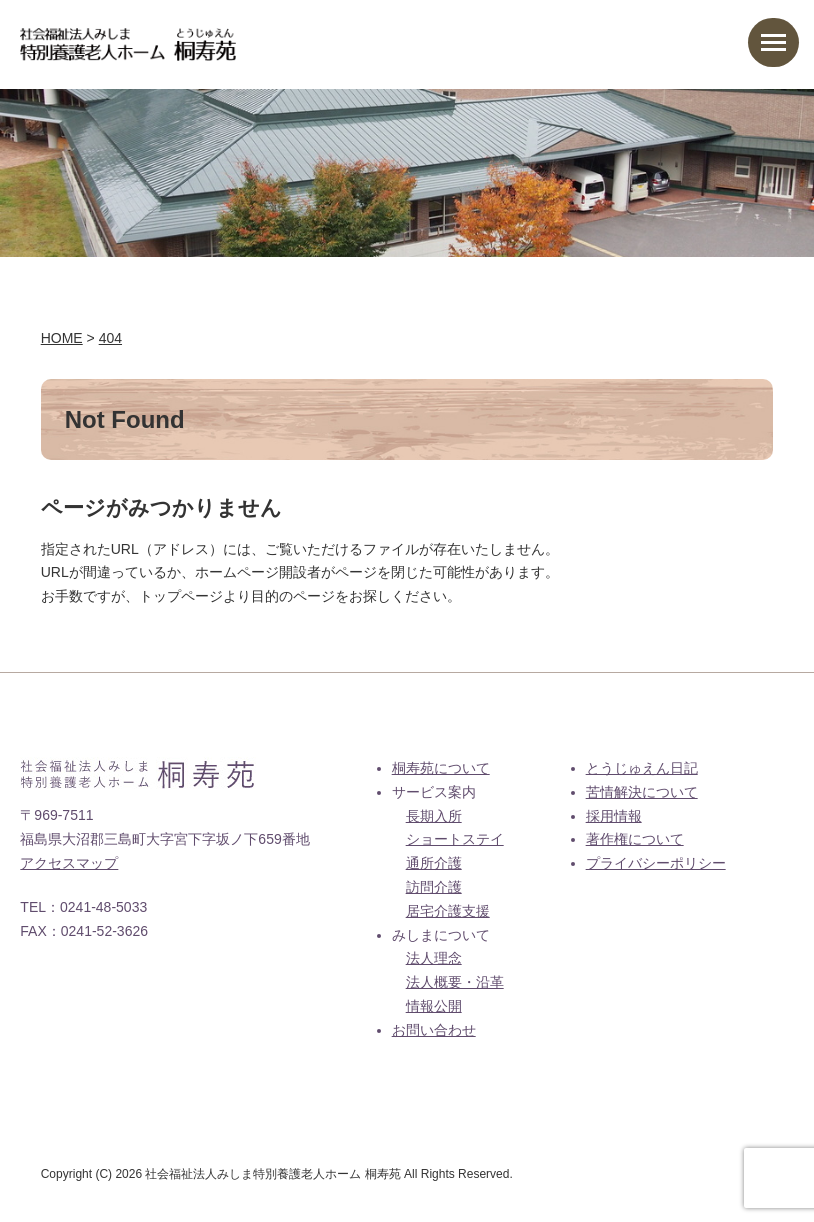  I want to click on プライバシーポリシー, so click(656, 863).